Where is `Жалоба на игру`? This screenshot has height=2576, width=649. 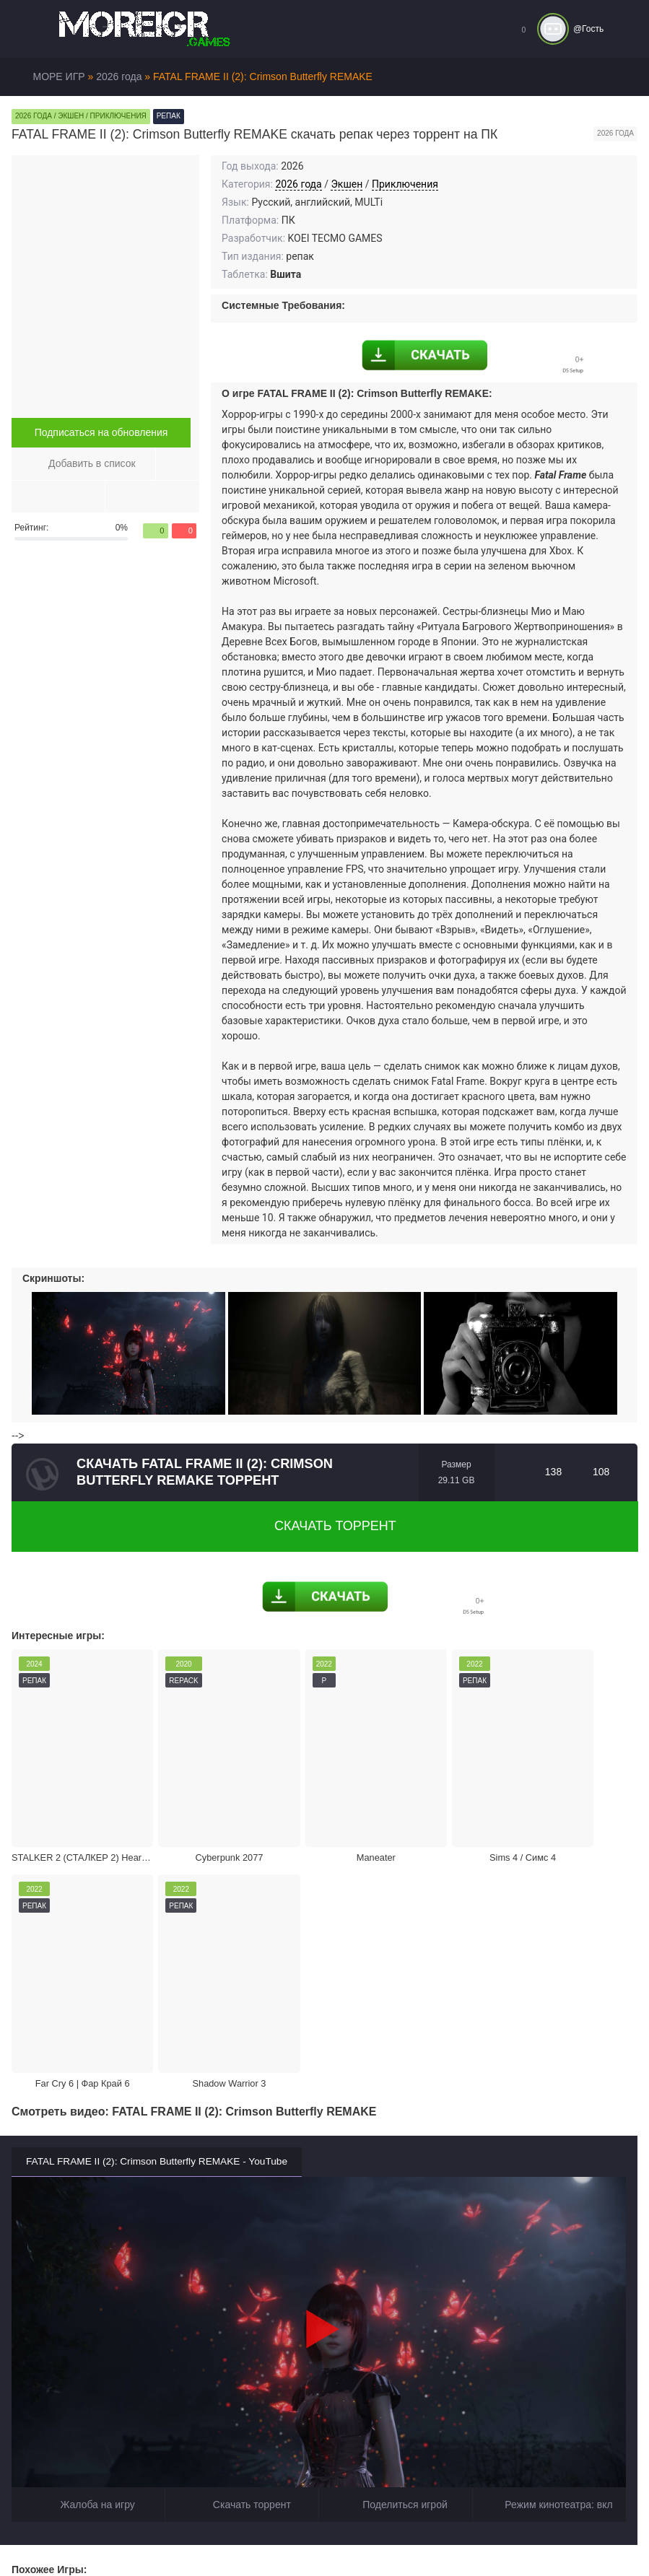
Жалоба на игру is located at coordinates (88, 2218).